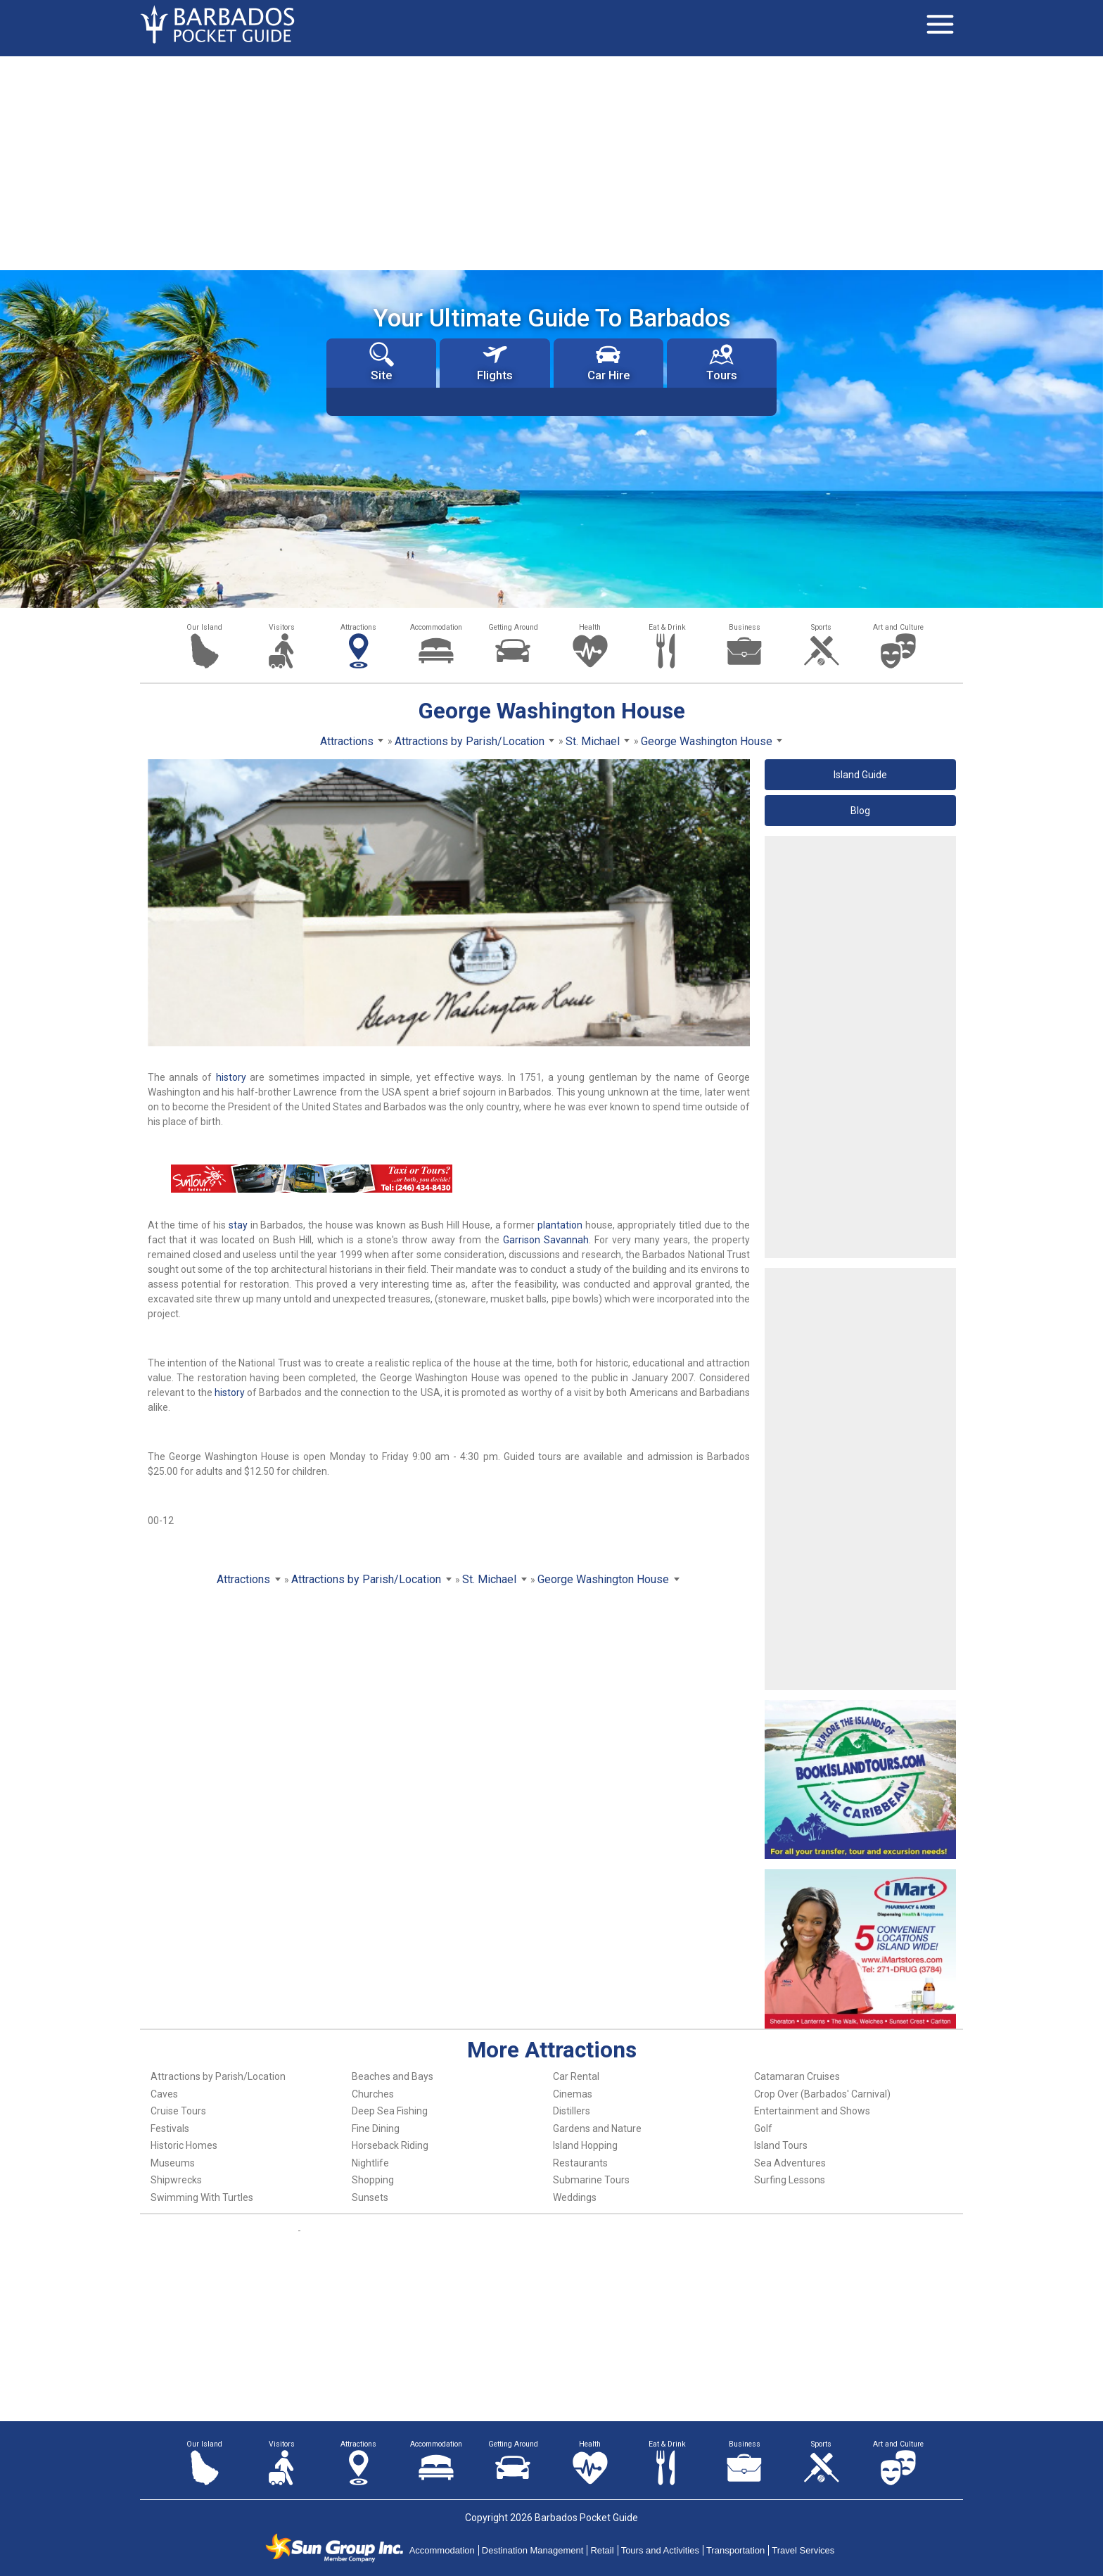 This screenshot has width=1103, height=2576. Describe the element at coordinates (390, 2145) in the screenshot. I see `Horseback Riding` at that location.